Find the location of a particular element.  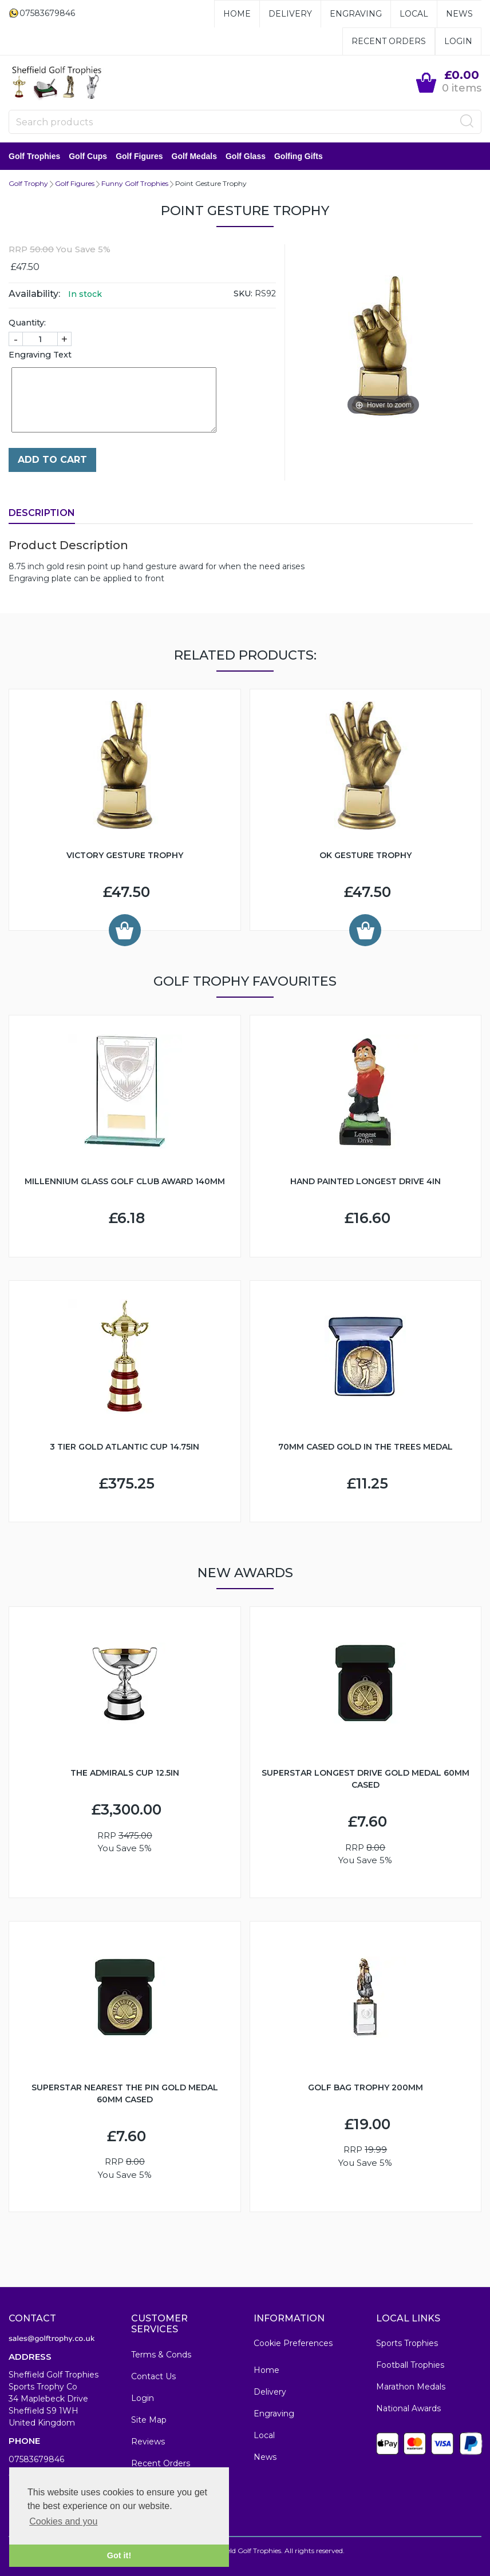

Cookie Preferences is located at coordinates (293, 2343).